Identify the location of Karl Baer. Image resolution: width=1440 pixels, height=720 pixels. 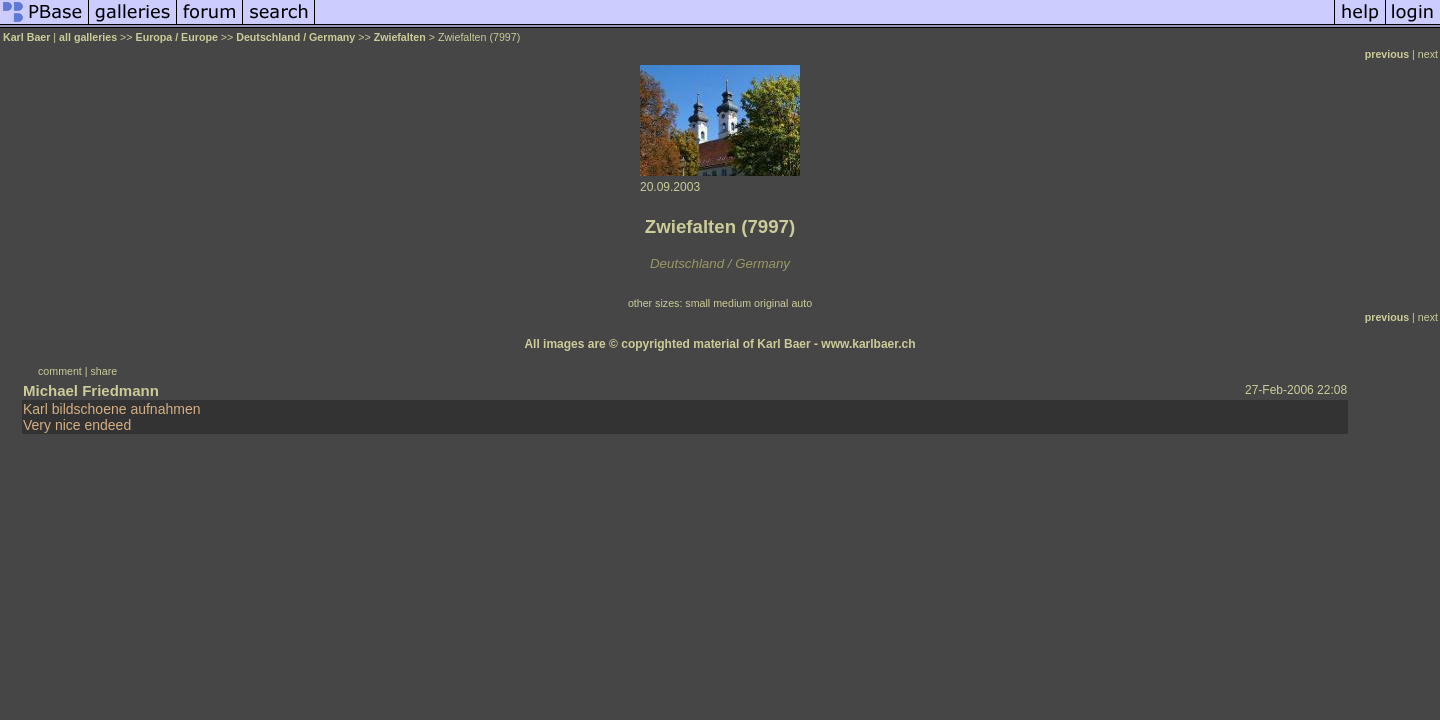
(26, 37).